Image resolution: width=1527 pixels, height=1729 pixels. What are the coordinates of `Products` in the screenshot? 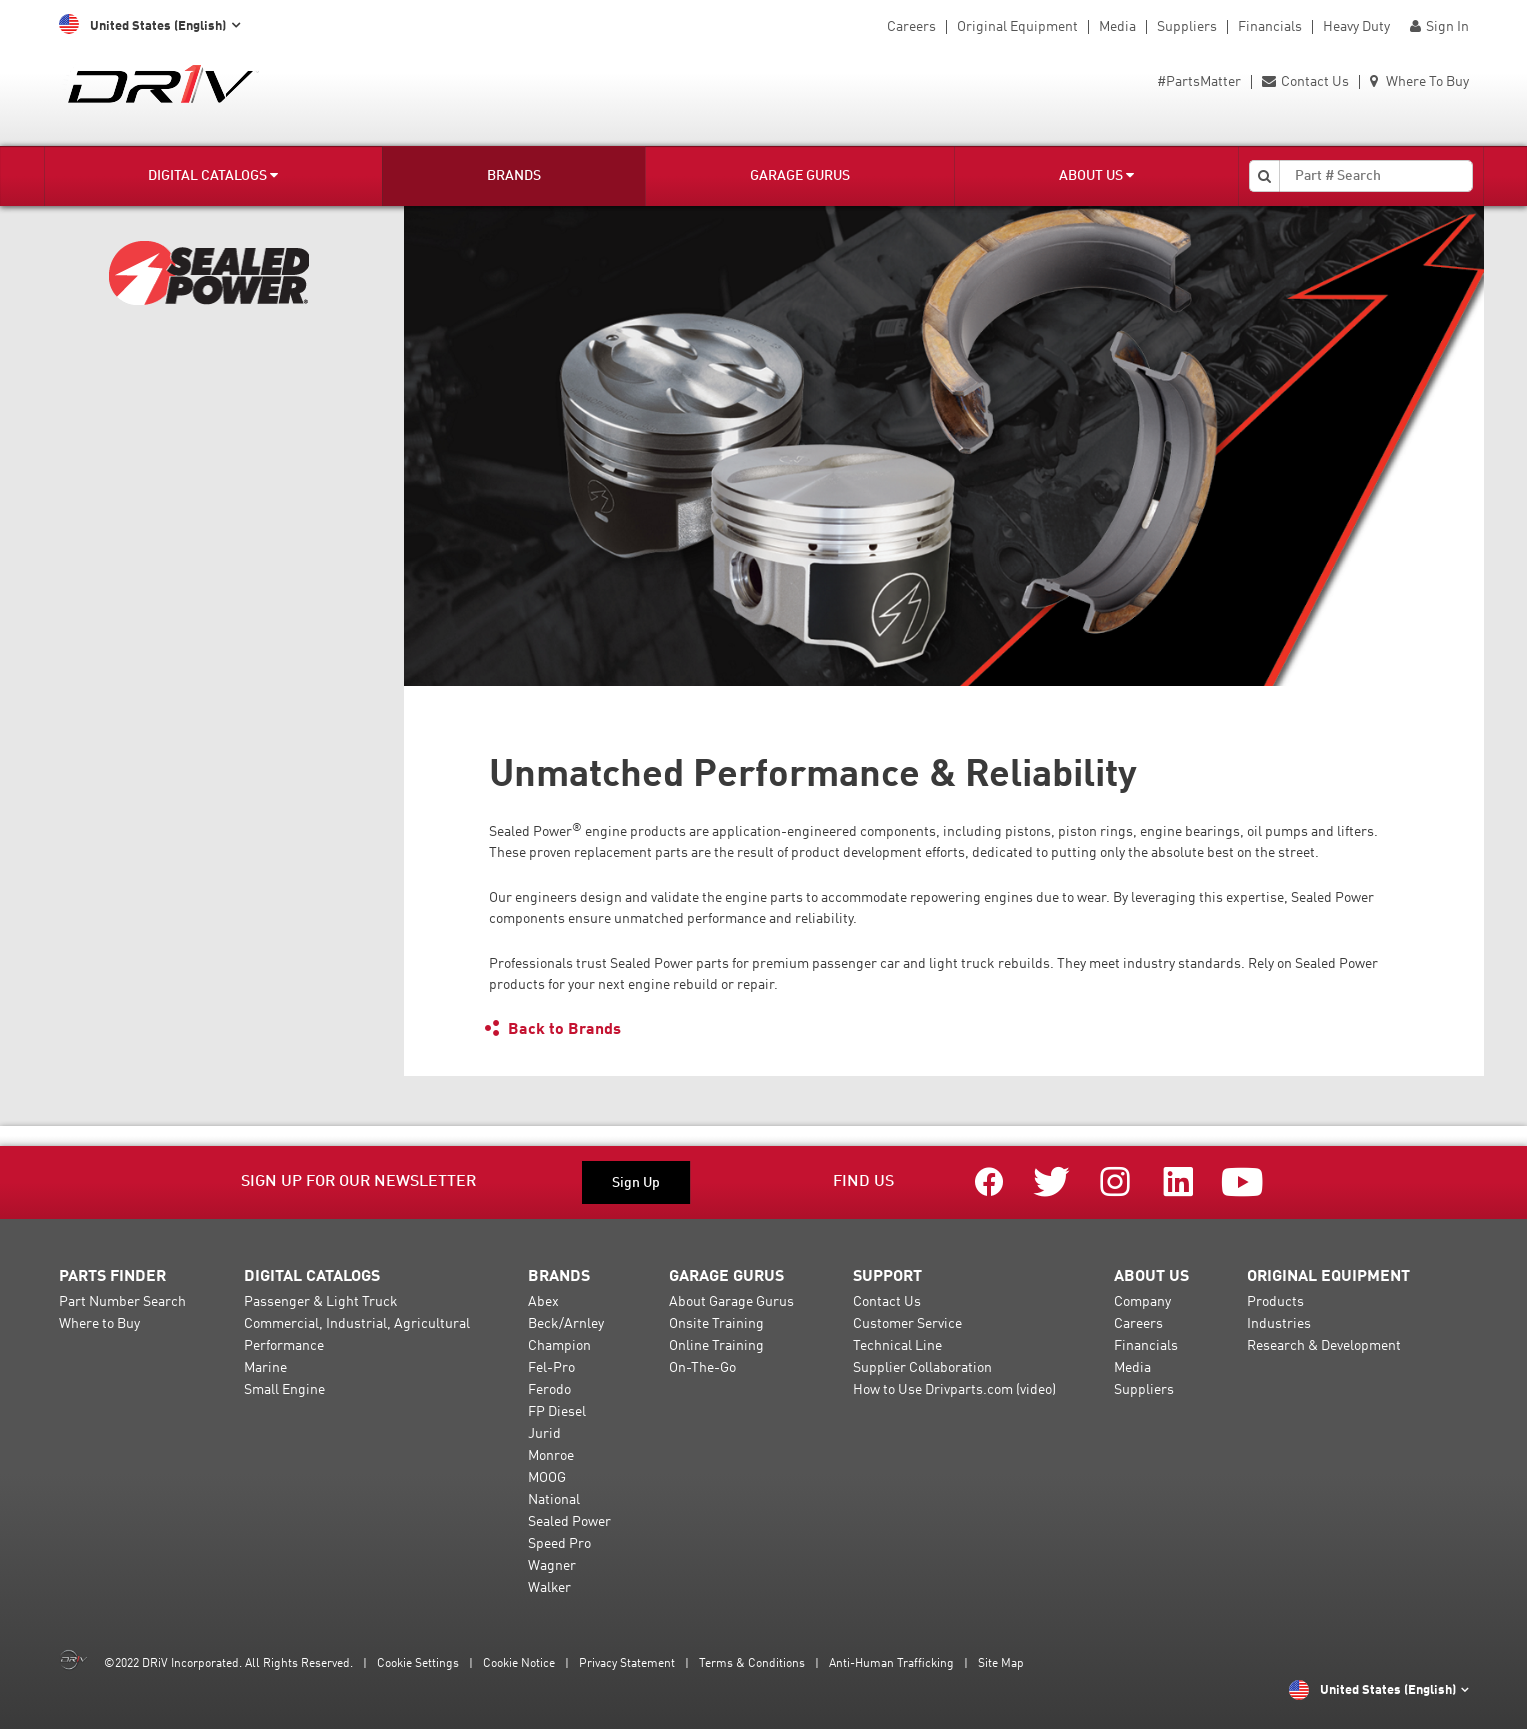 It's located at (1275, 1302).